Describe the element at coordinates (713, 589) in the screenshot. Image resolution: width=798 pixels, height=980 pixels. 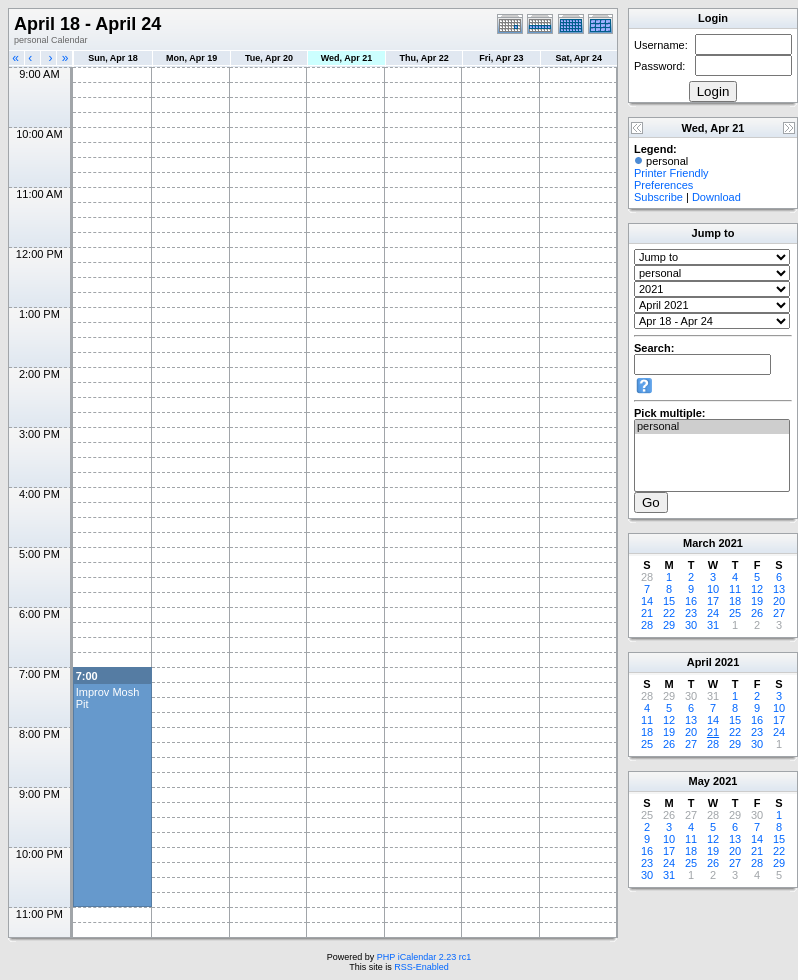
I see `10` at that location.